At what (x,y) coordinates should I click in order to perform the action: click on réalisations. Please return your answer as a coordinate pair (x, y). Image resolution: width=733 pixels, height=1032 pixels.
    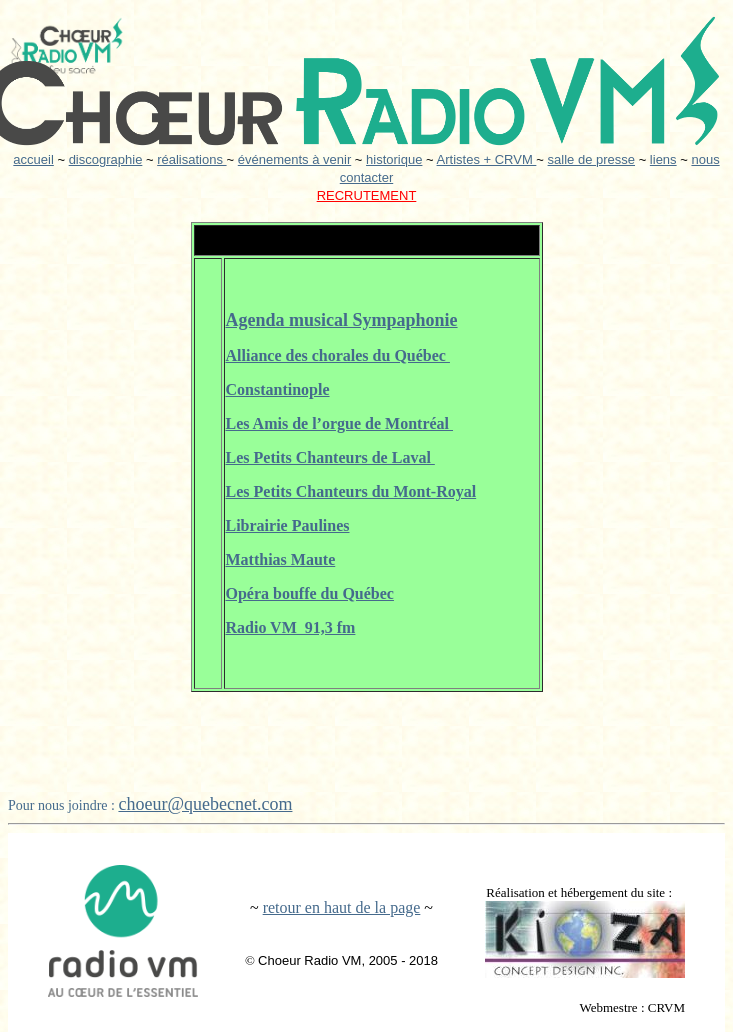
    Looking at the image, I should click on (191, 159).